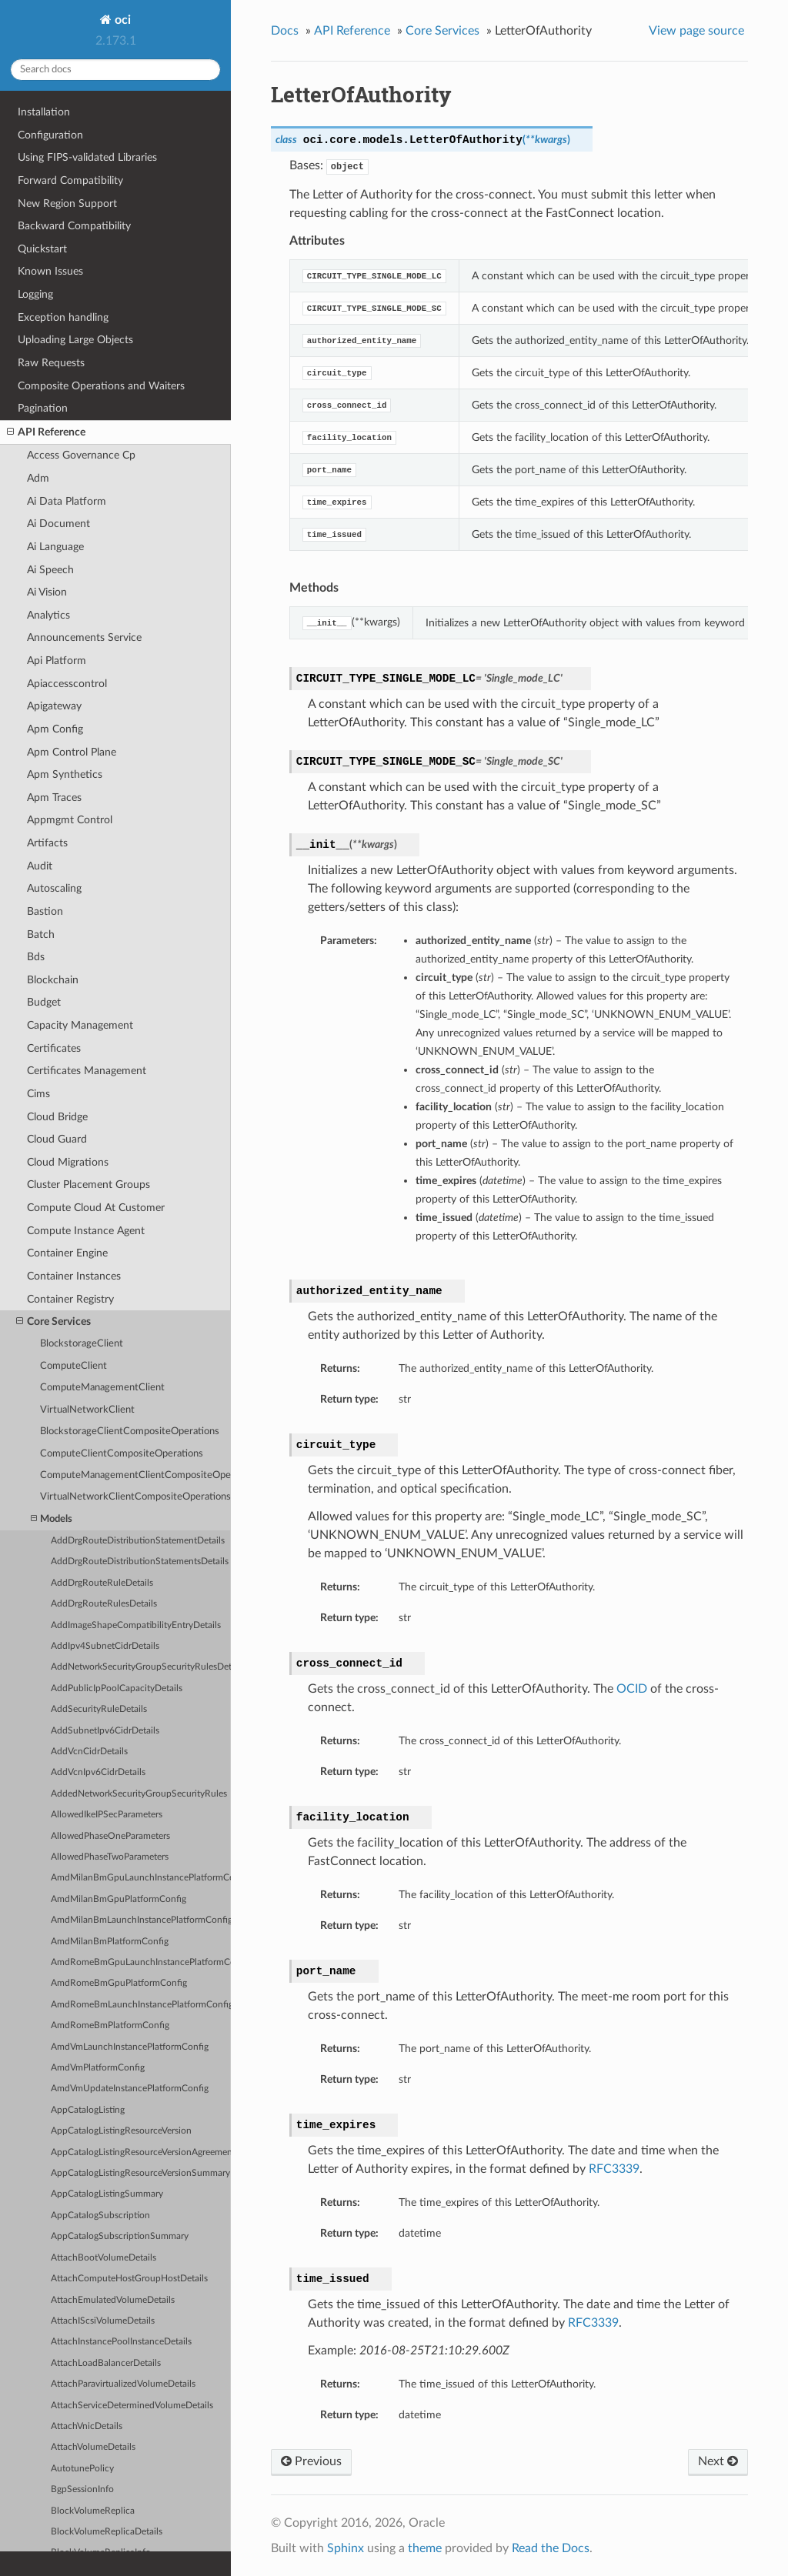  Describe the element at coordinates (425, 2548) in the screenshot. I see `theme` at that location.